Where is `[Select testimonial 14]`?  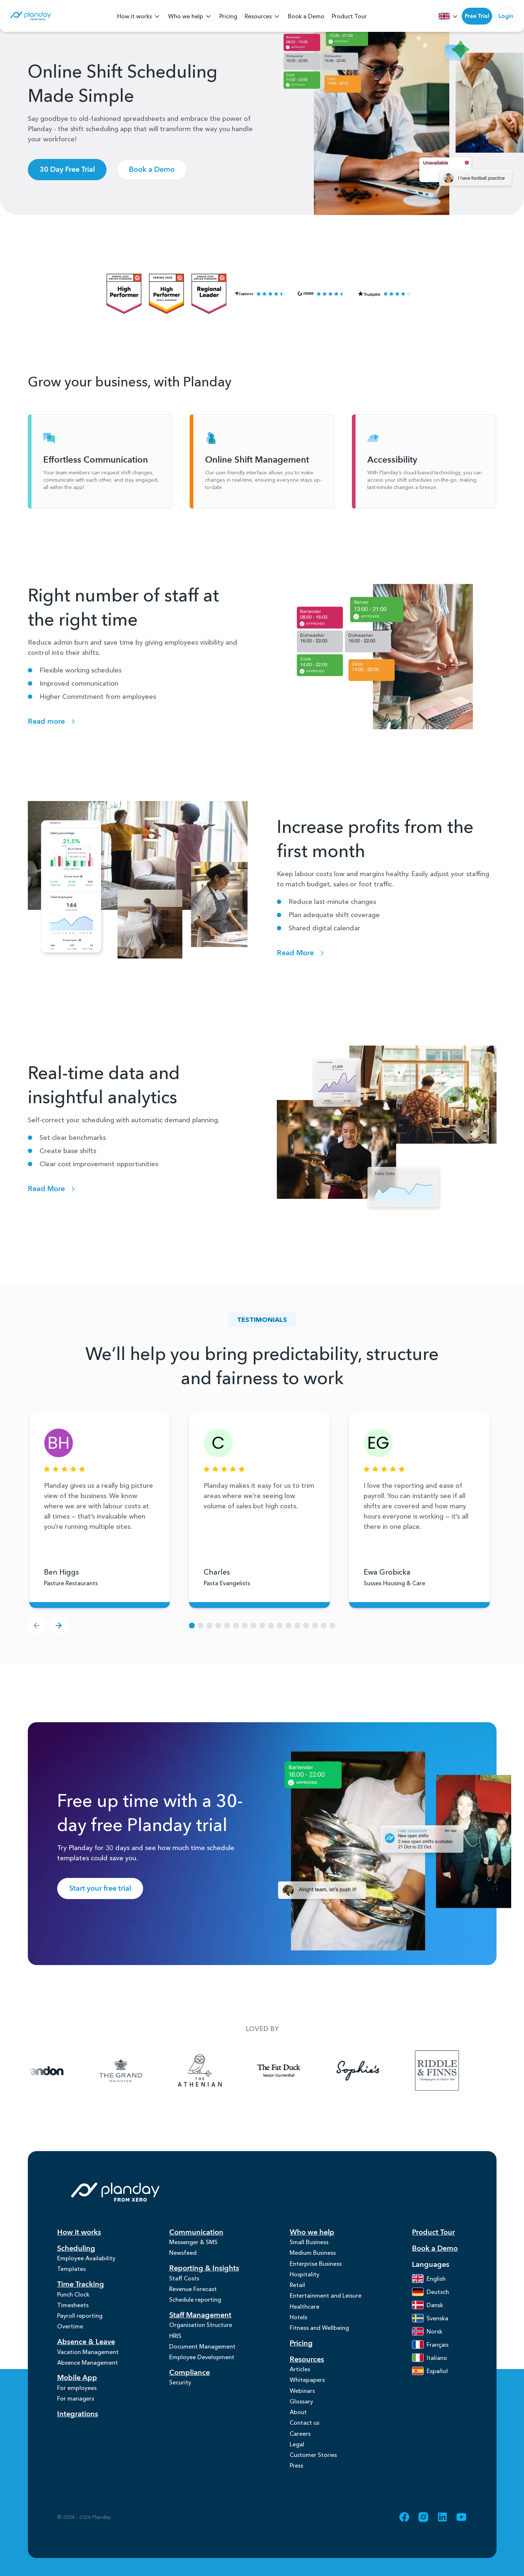 [Select testimonial 14] is located at coordinates (315, 1627).